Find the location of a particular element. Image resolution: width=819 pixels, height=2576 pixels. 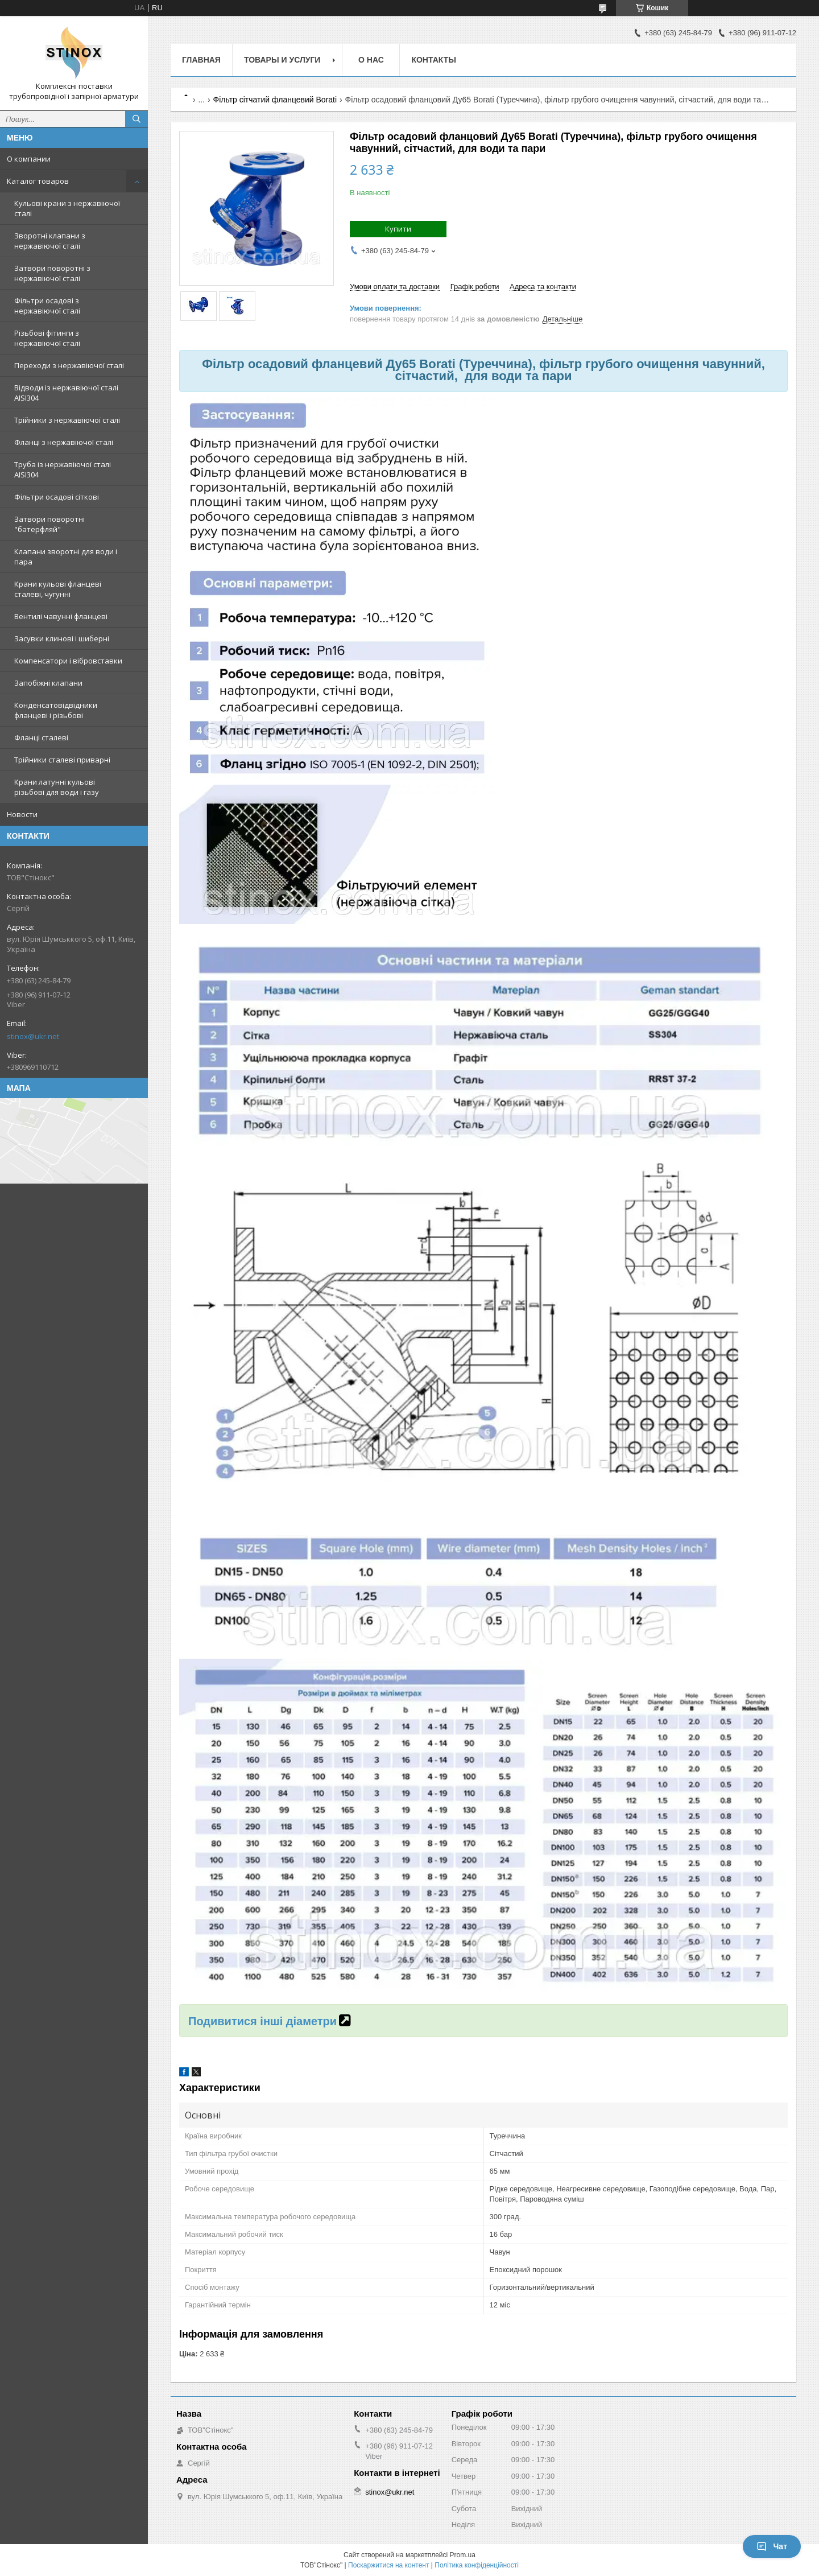

Чат is located at coordinates (771, 2546).